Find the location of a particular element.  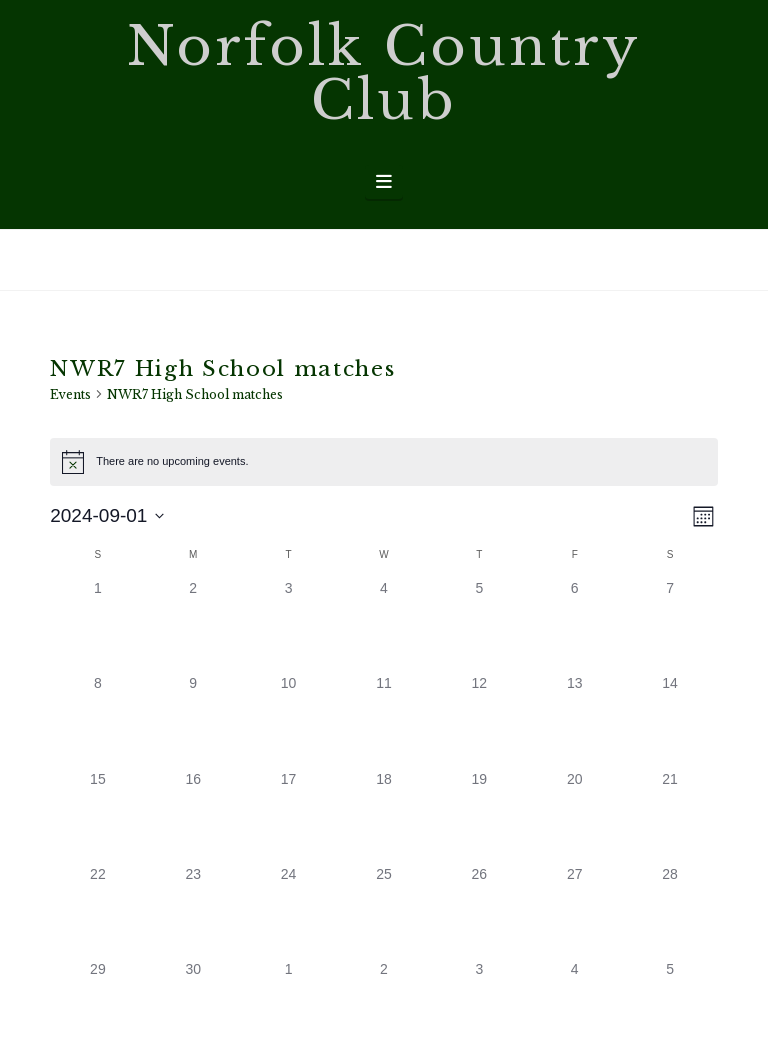

[September 15, 0 events, past day] is located at coordinates (97, 816).